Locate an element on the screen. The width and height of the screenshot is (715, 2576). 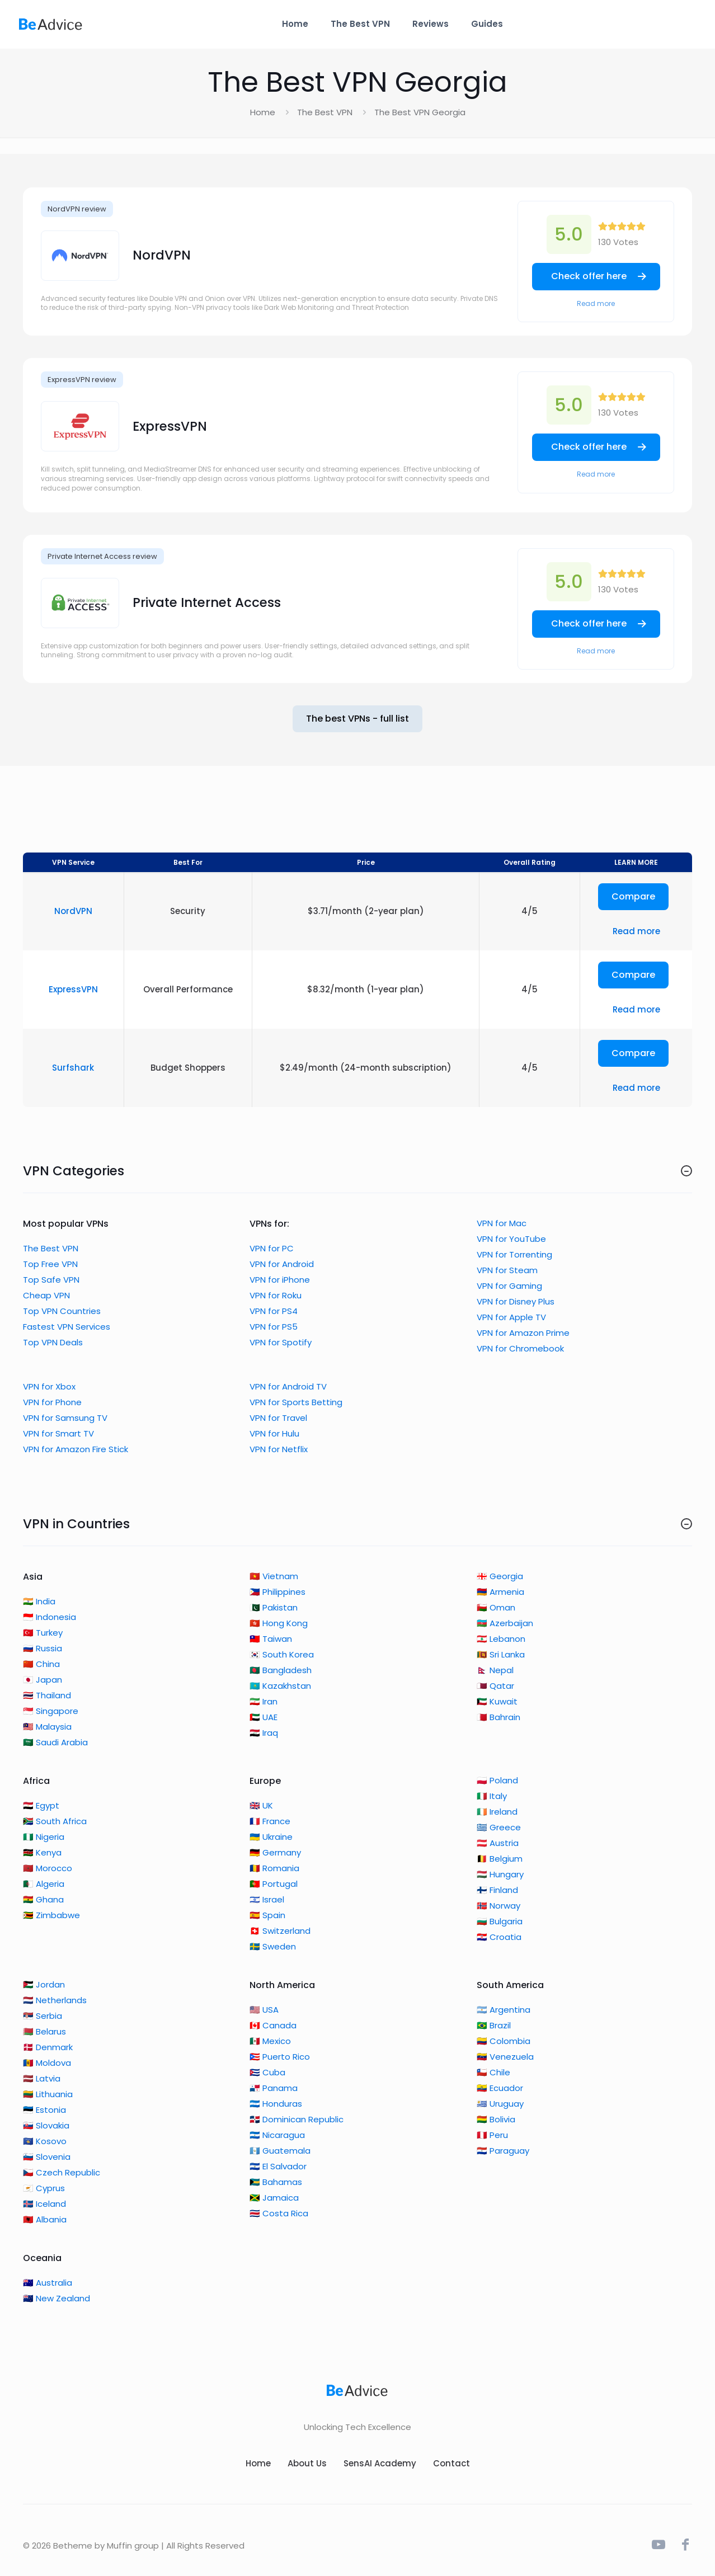
VPN for Roku is located at coordinates (276, 1295).